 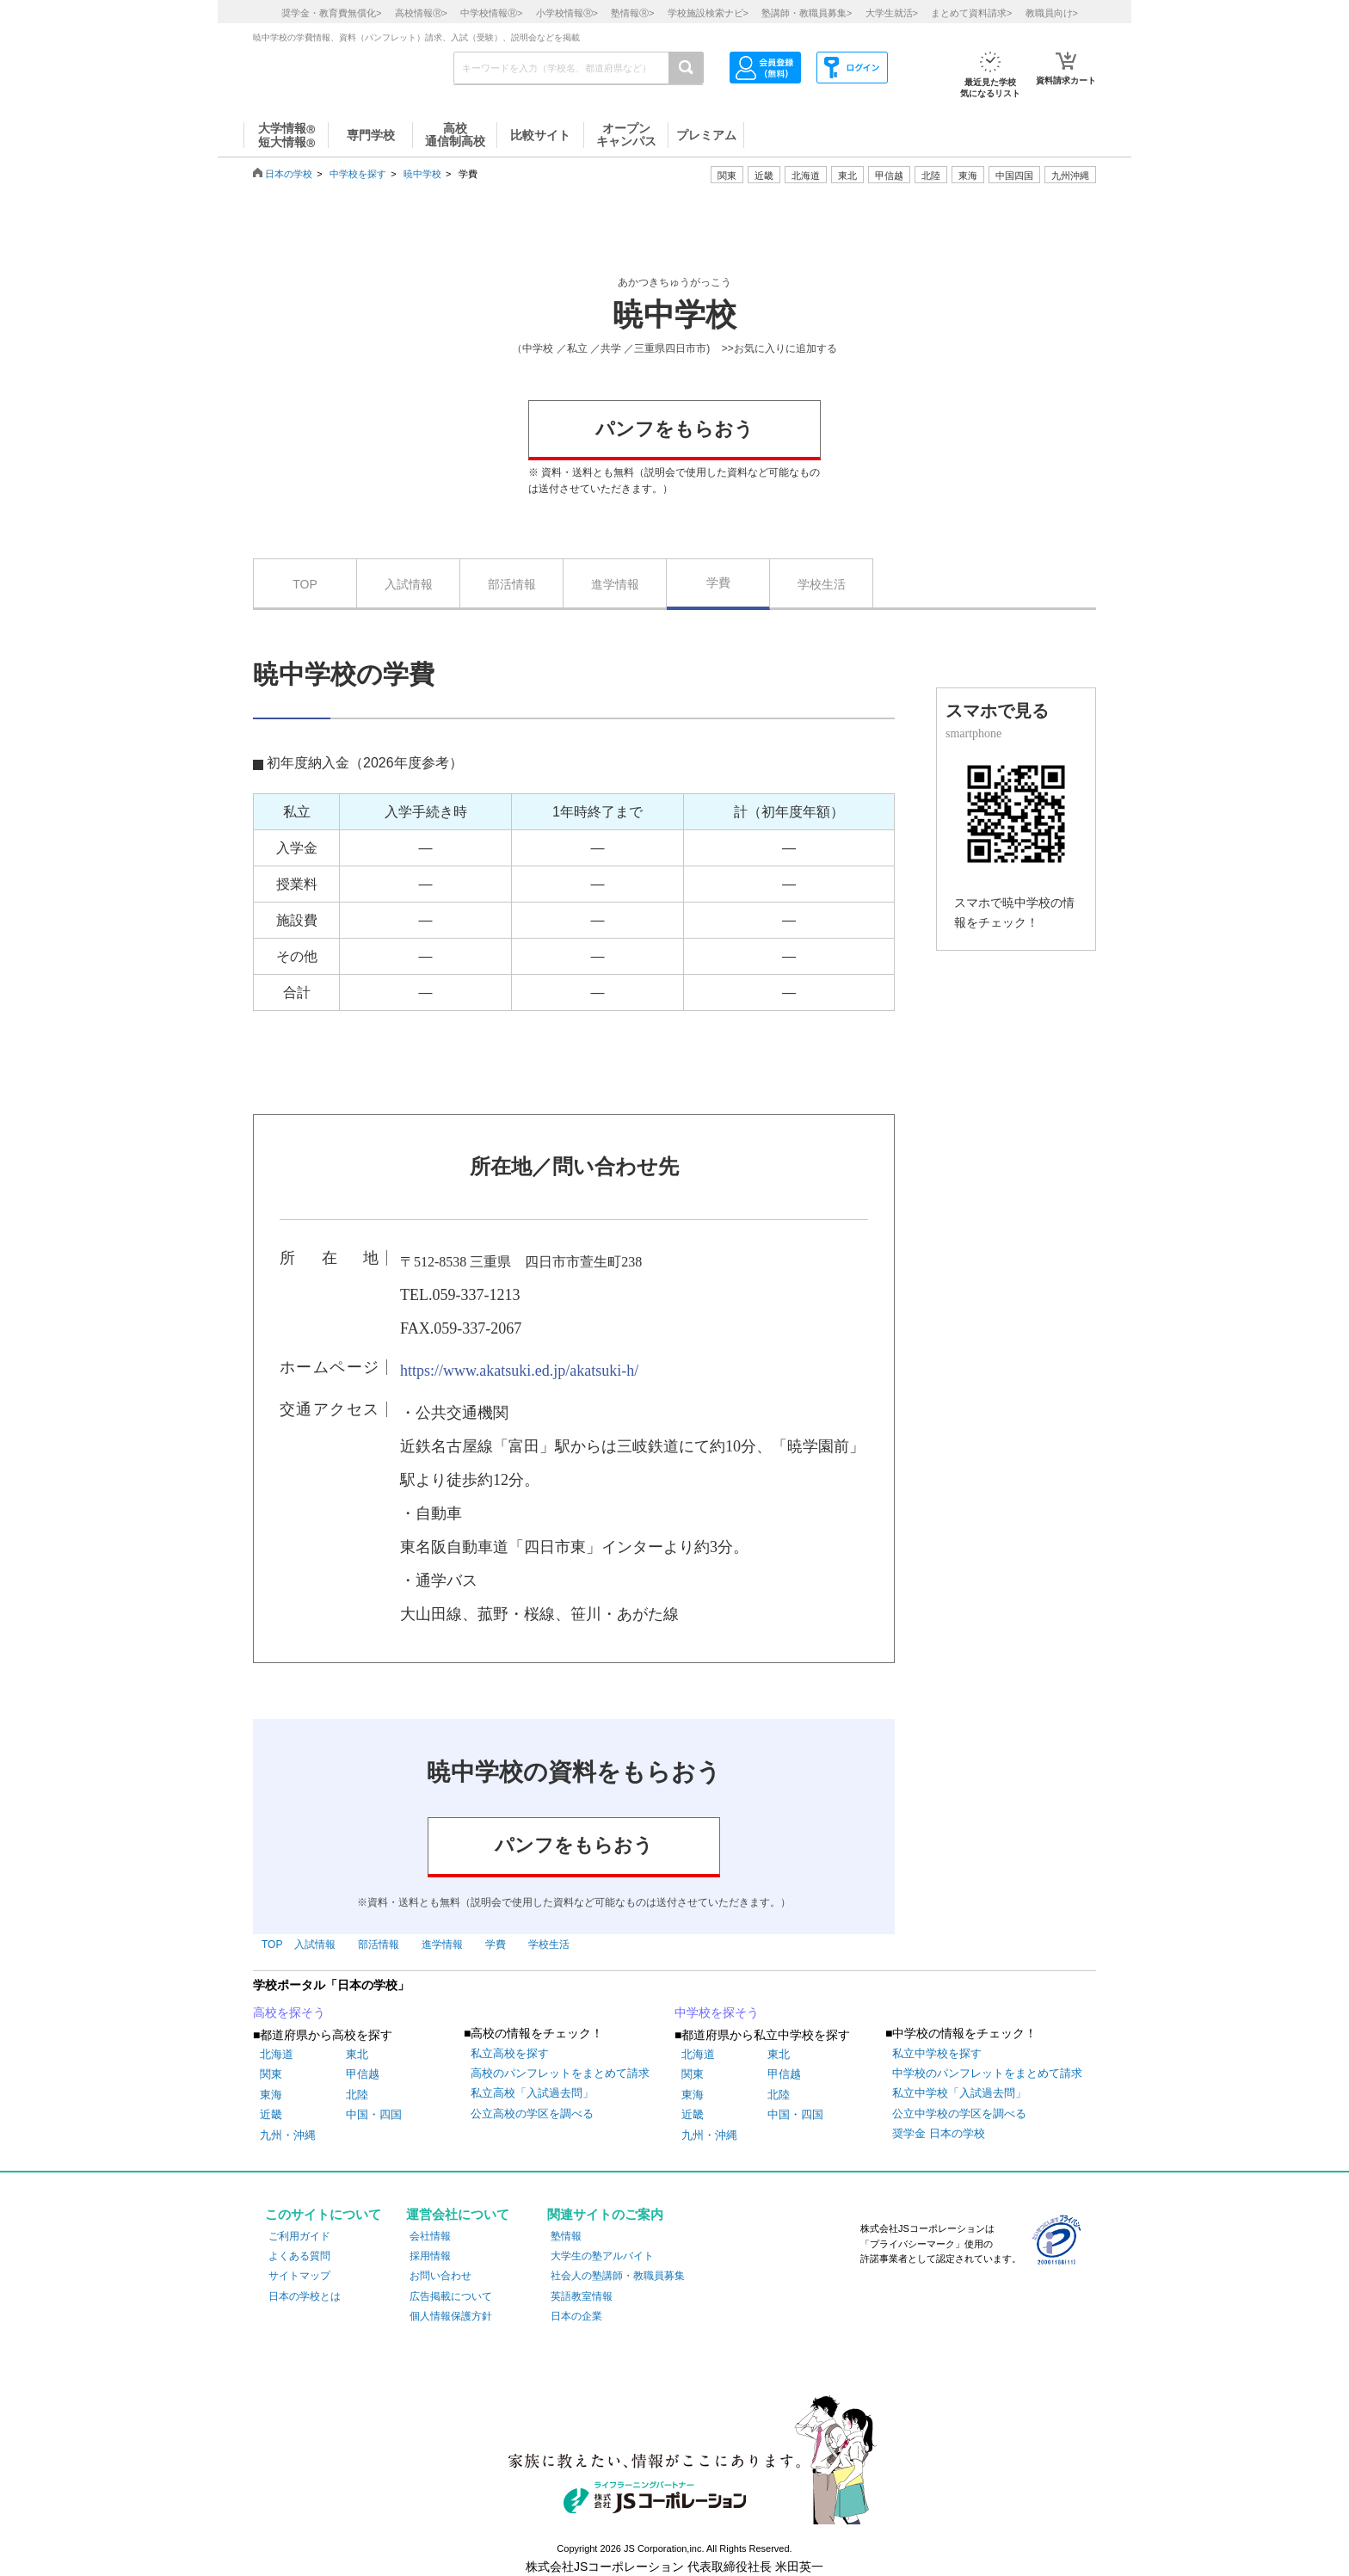 What do you see at coordinates (430, 2236) in the screenshot?
I see `会社情報` at bounding box center [430, 2236].